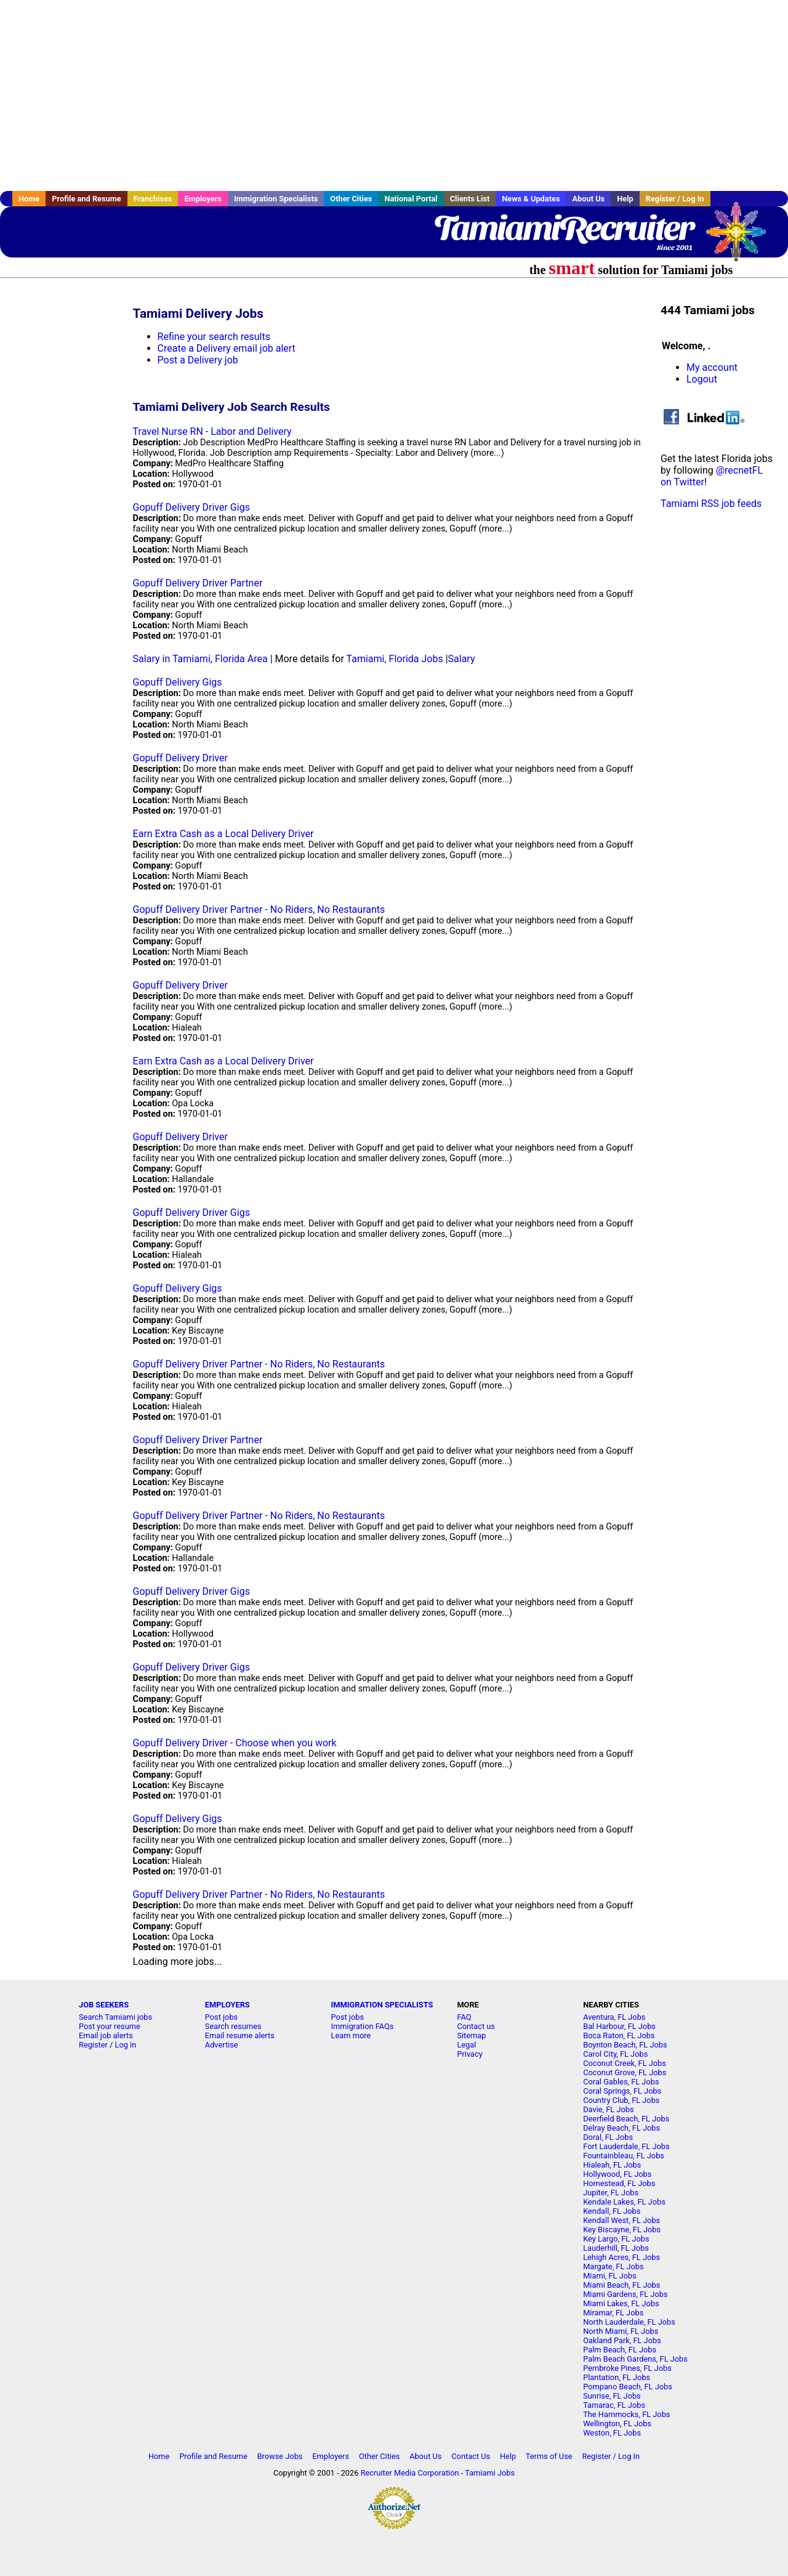  What do you see at coordinates (180, 758) in the screenshot?
I see `Gopuff Delivery Driver` at bounding box center [180, 758].